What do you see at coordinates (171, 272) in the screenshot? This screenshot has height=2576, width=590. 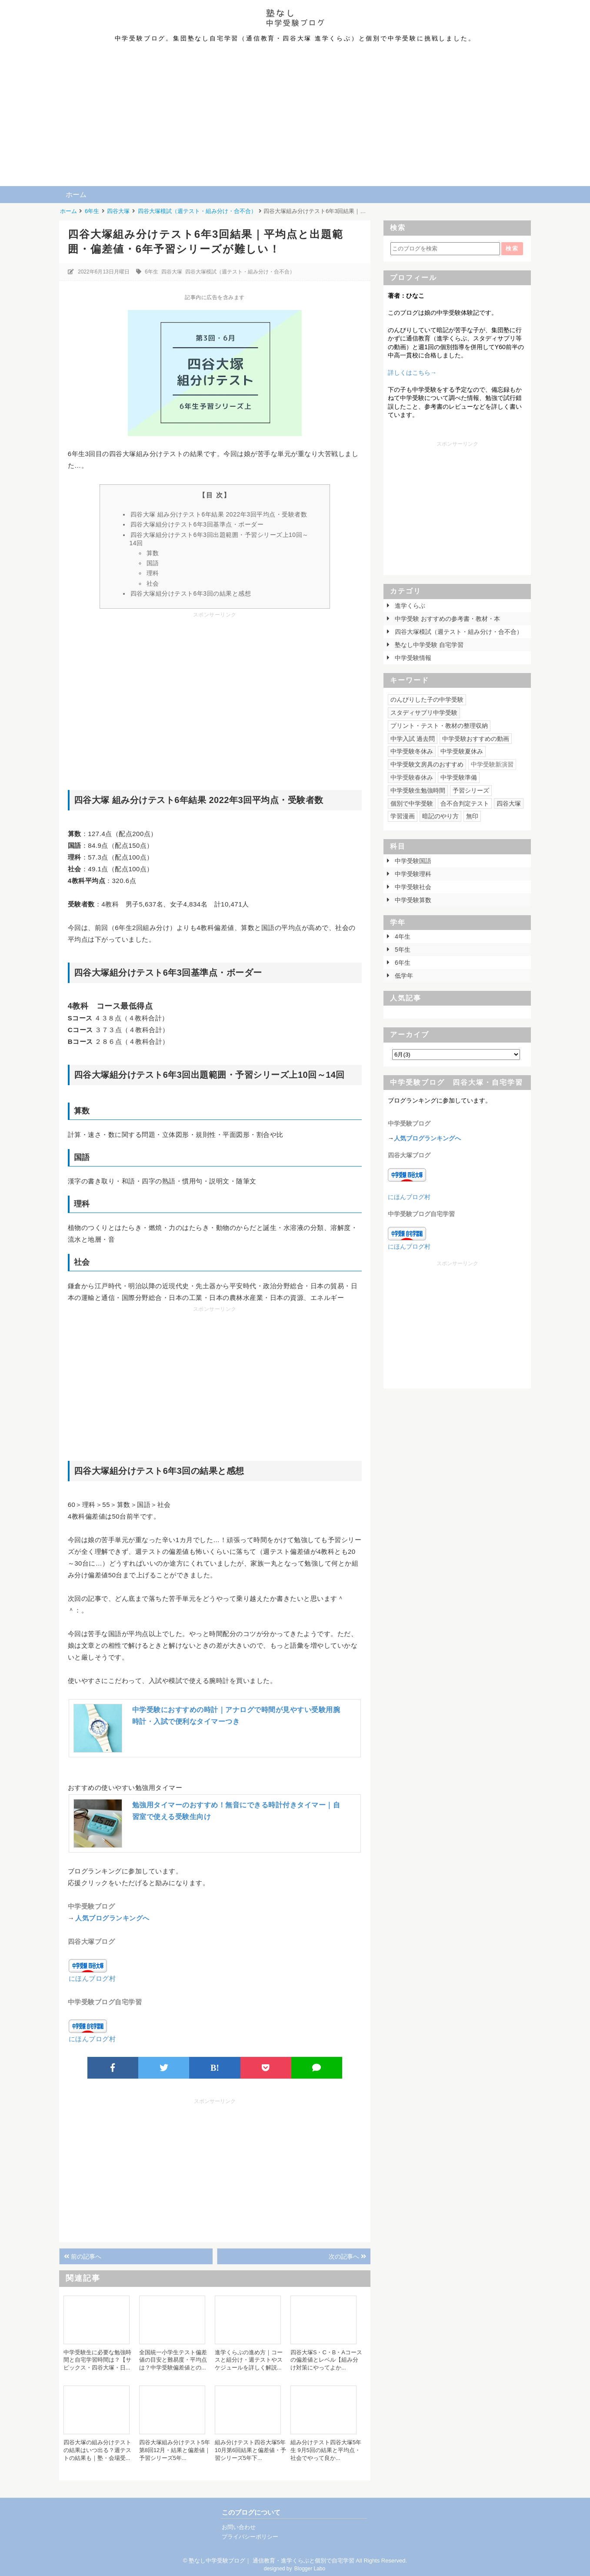 I see `四谷大塚` at bounding box center [171, 272].